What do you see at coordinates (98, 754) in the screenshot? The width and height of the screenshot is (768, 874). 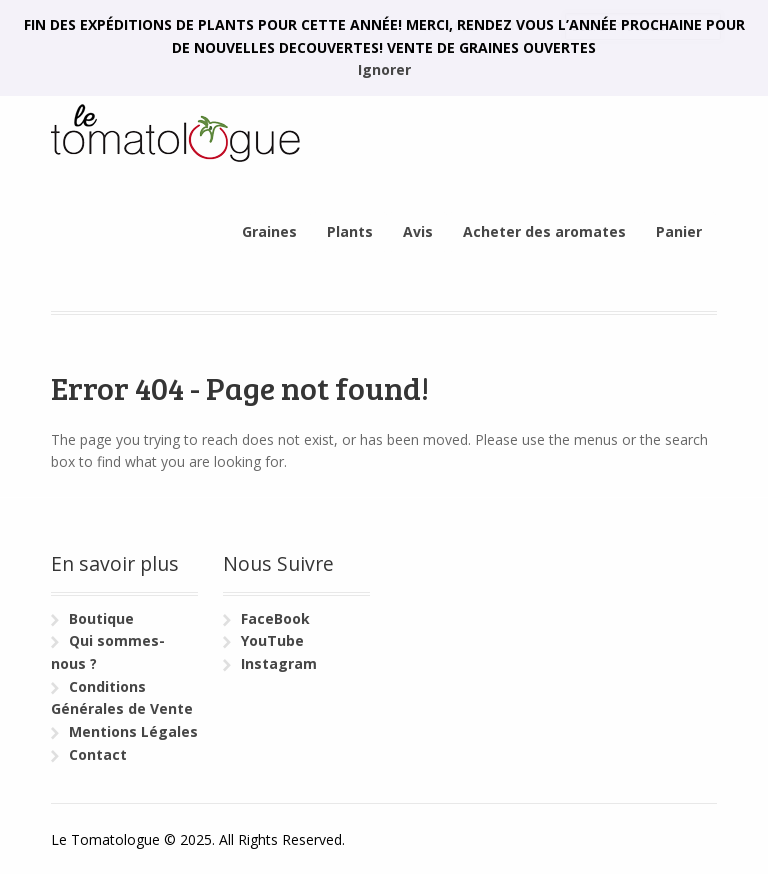 I see `Contact` at bounding box center [98, 754].